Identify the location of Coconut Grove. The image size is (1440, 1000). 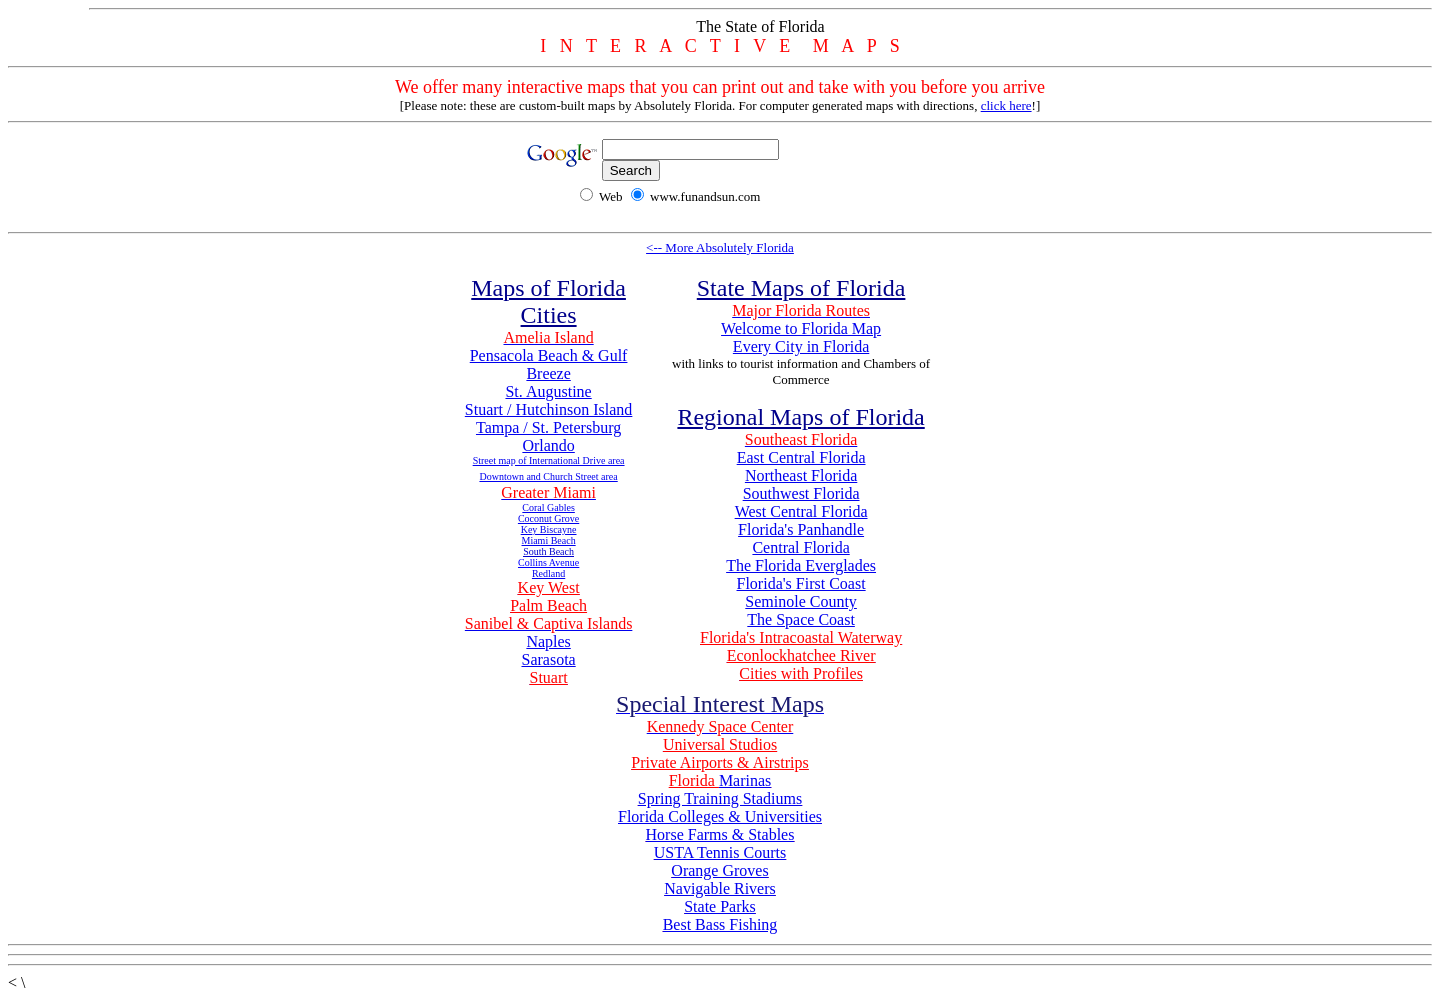
(548, 518).